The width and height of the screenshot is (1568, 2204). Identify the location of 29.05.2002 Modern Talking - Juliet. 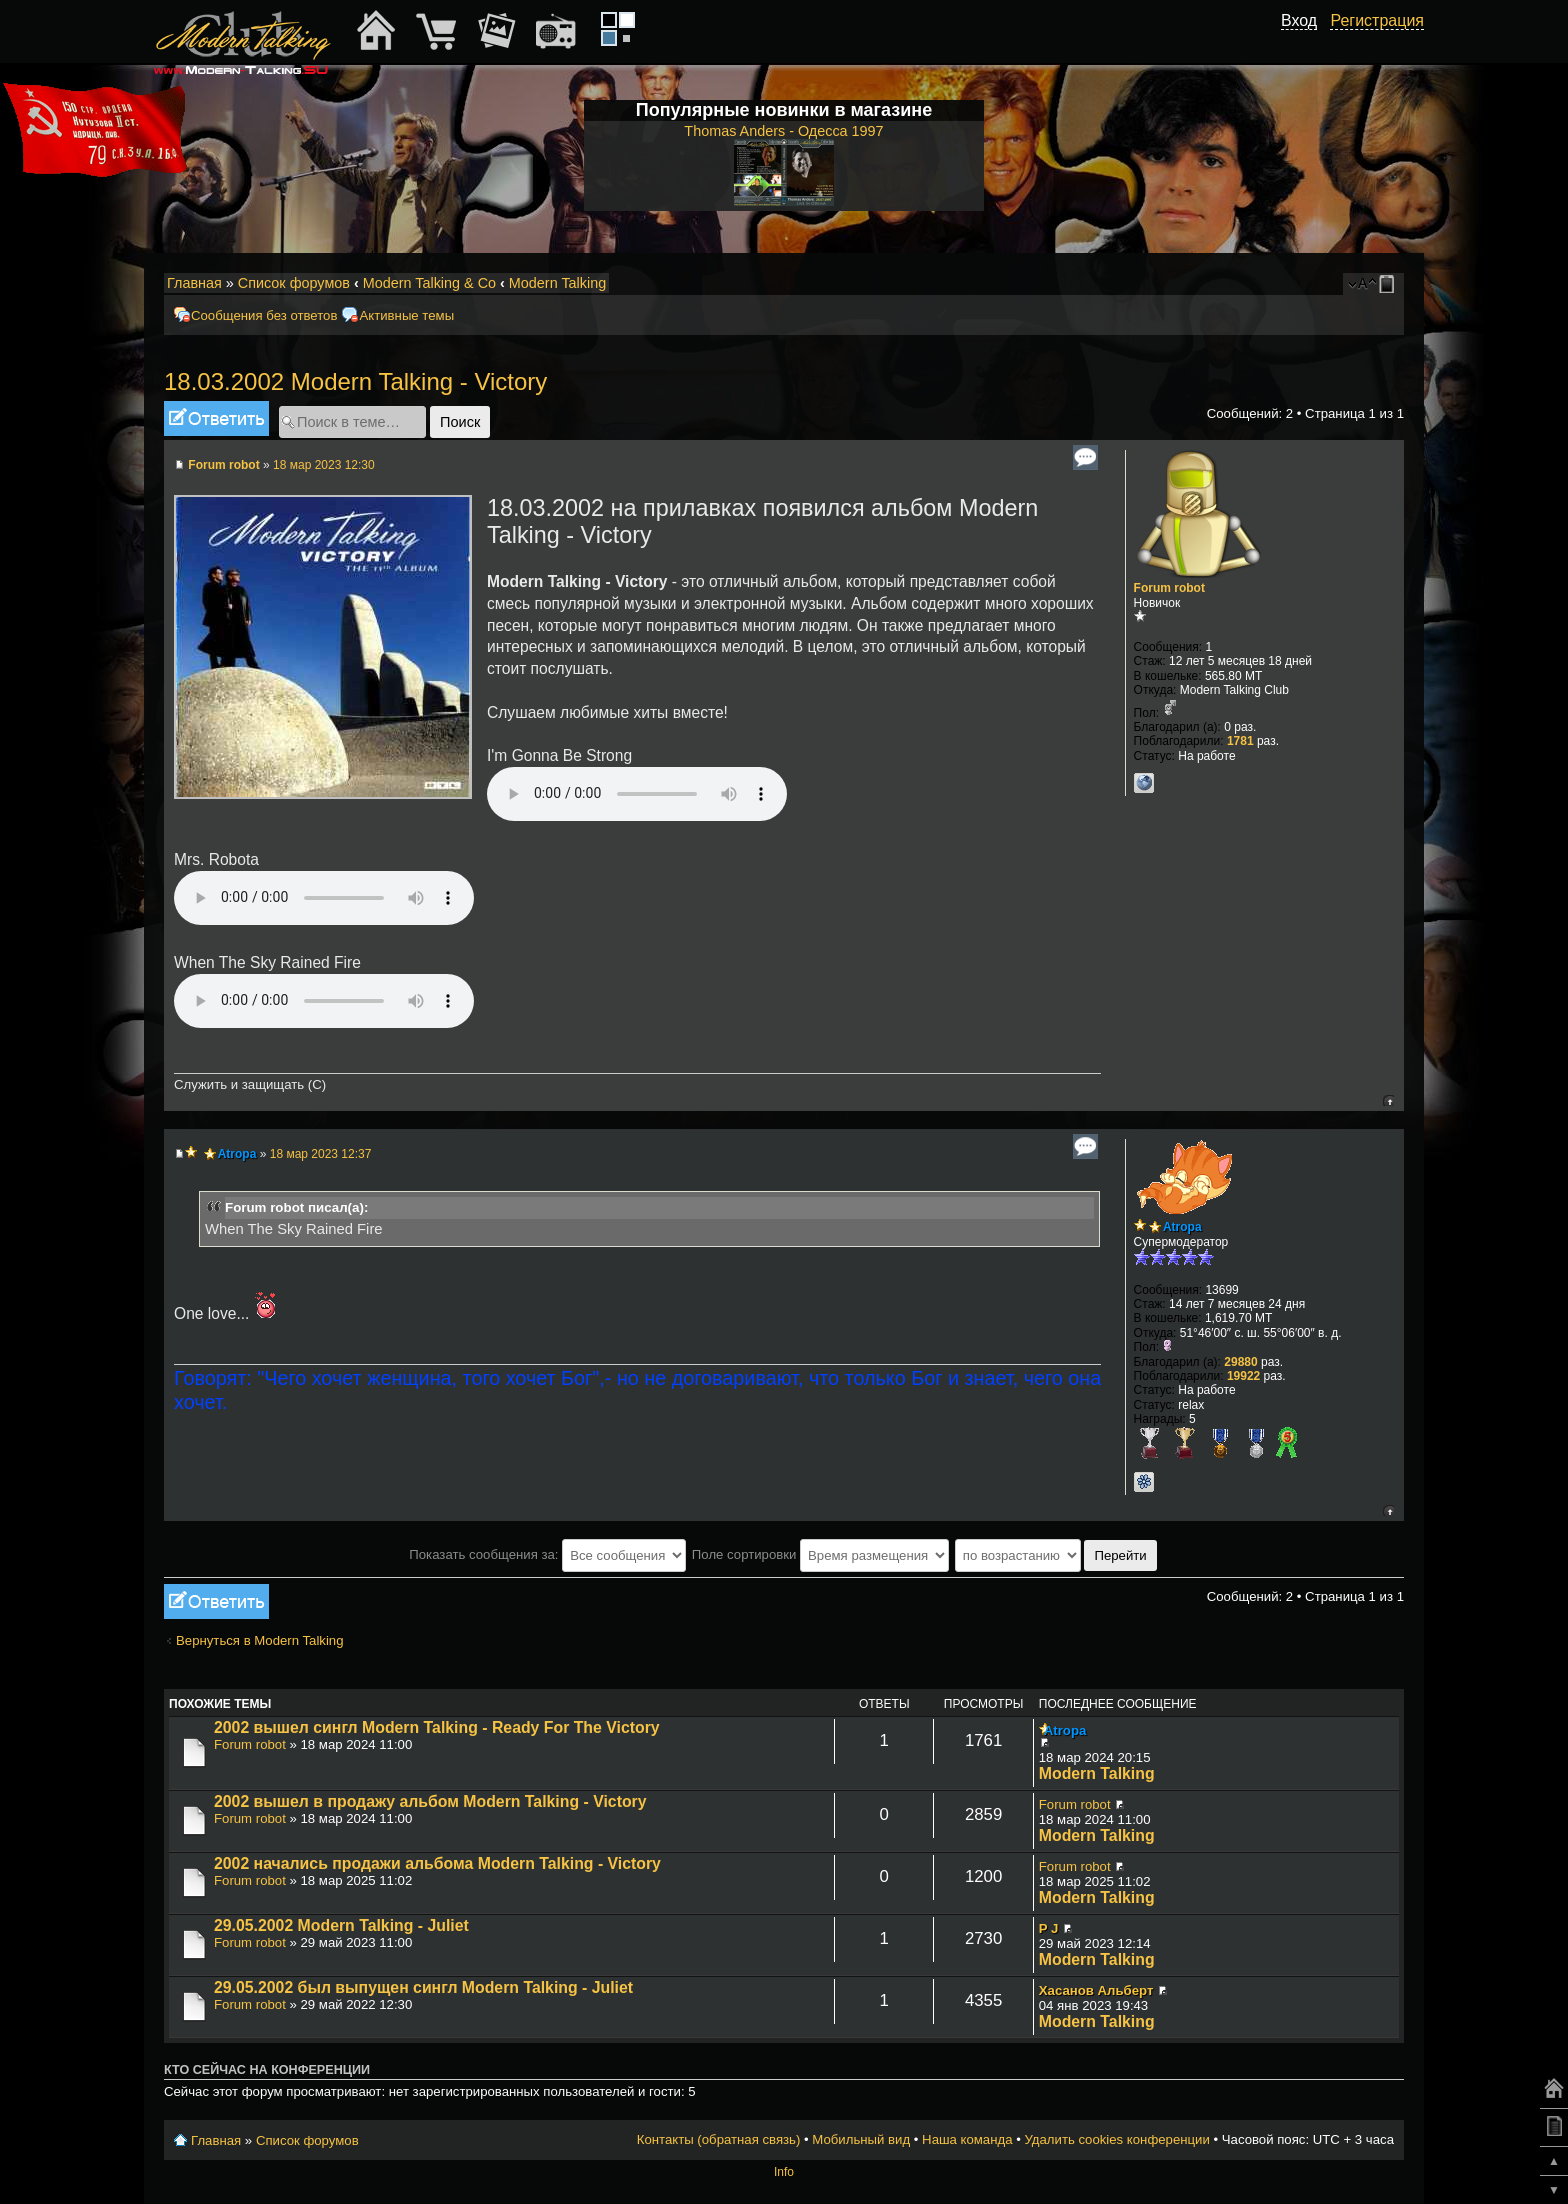
(341, 1925).